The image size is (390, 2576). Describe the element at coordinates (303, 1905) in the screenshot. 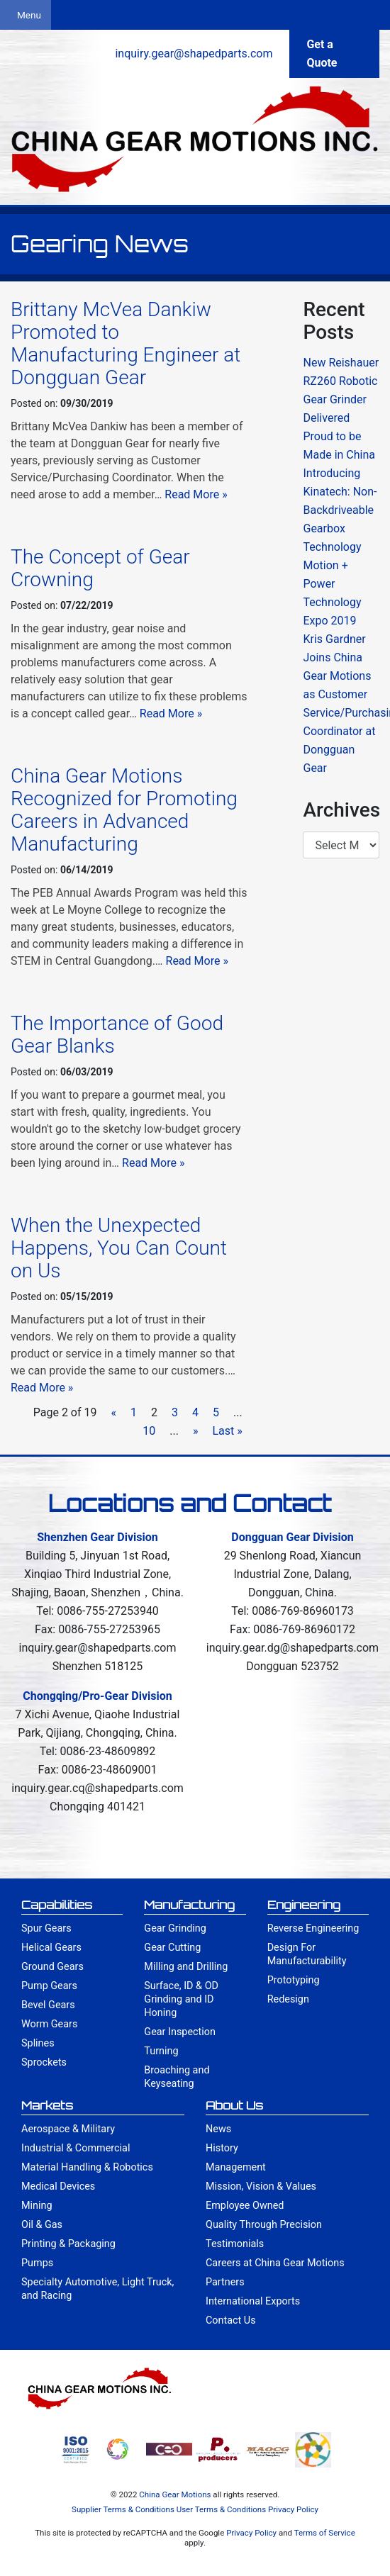

I see `Engineering` at that location.